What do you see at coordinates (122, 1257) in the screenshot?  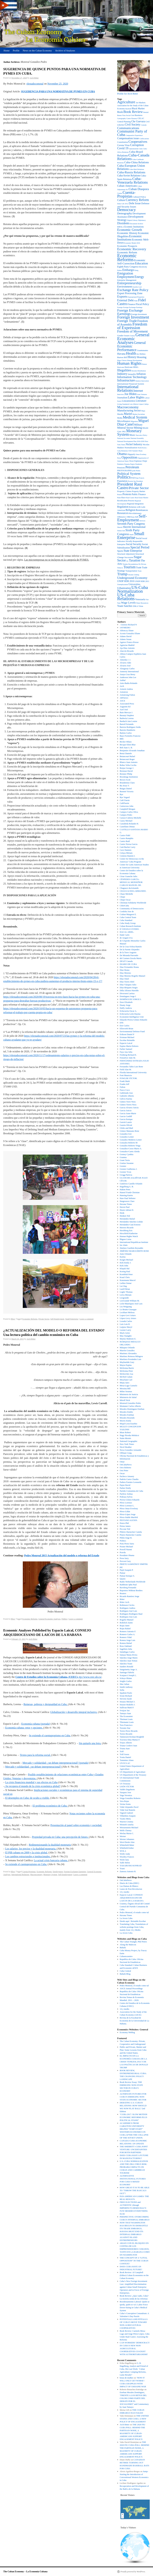 I see `Karina` at bounding box center [122, 1257].